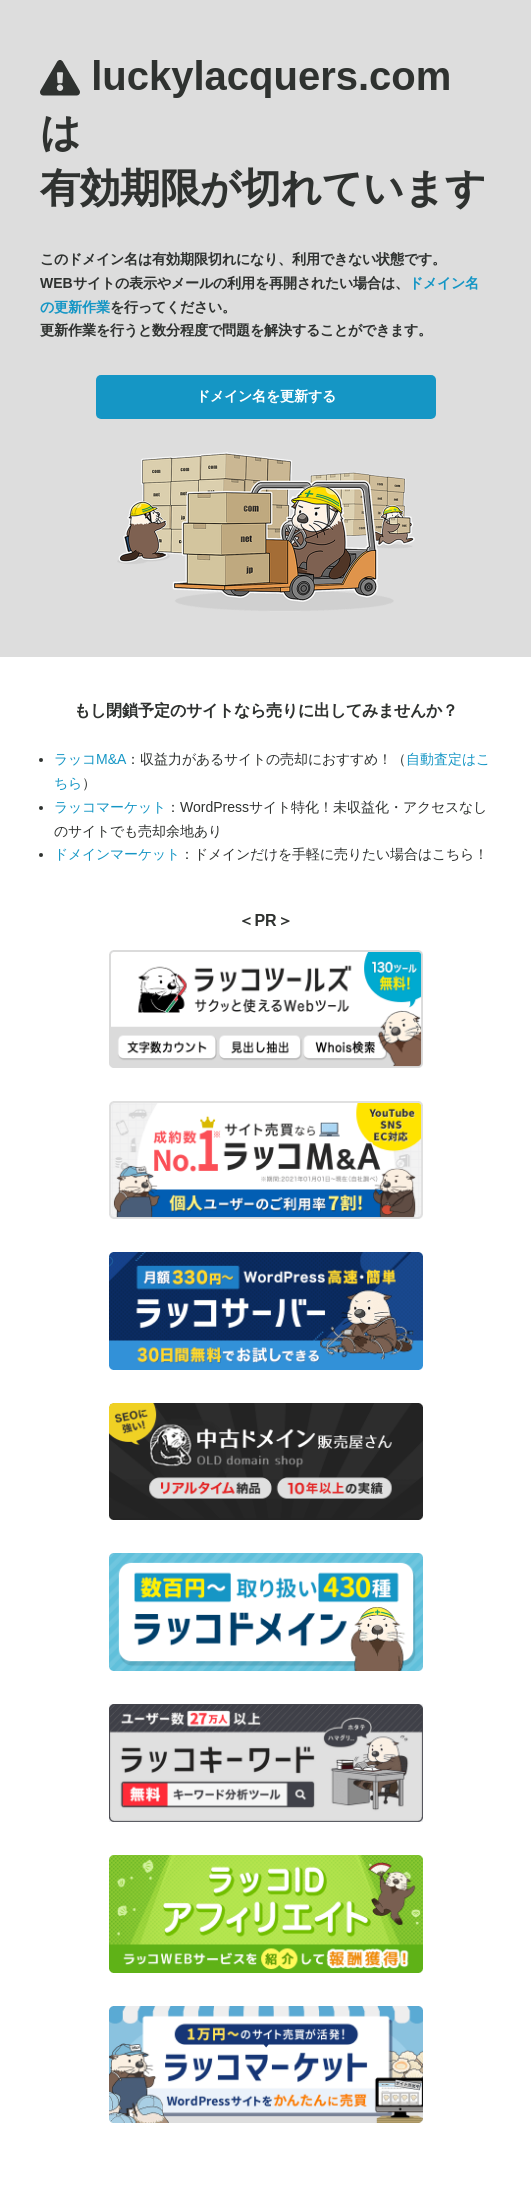 The height and width of the screenshot is (2196, 531). I want to click on ドメイン名を更新する, so click(266, 396).